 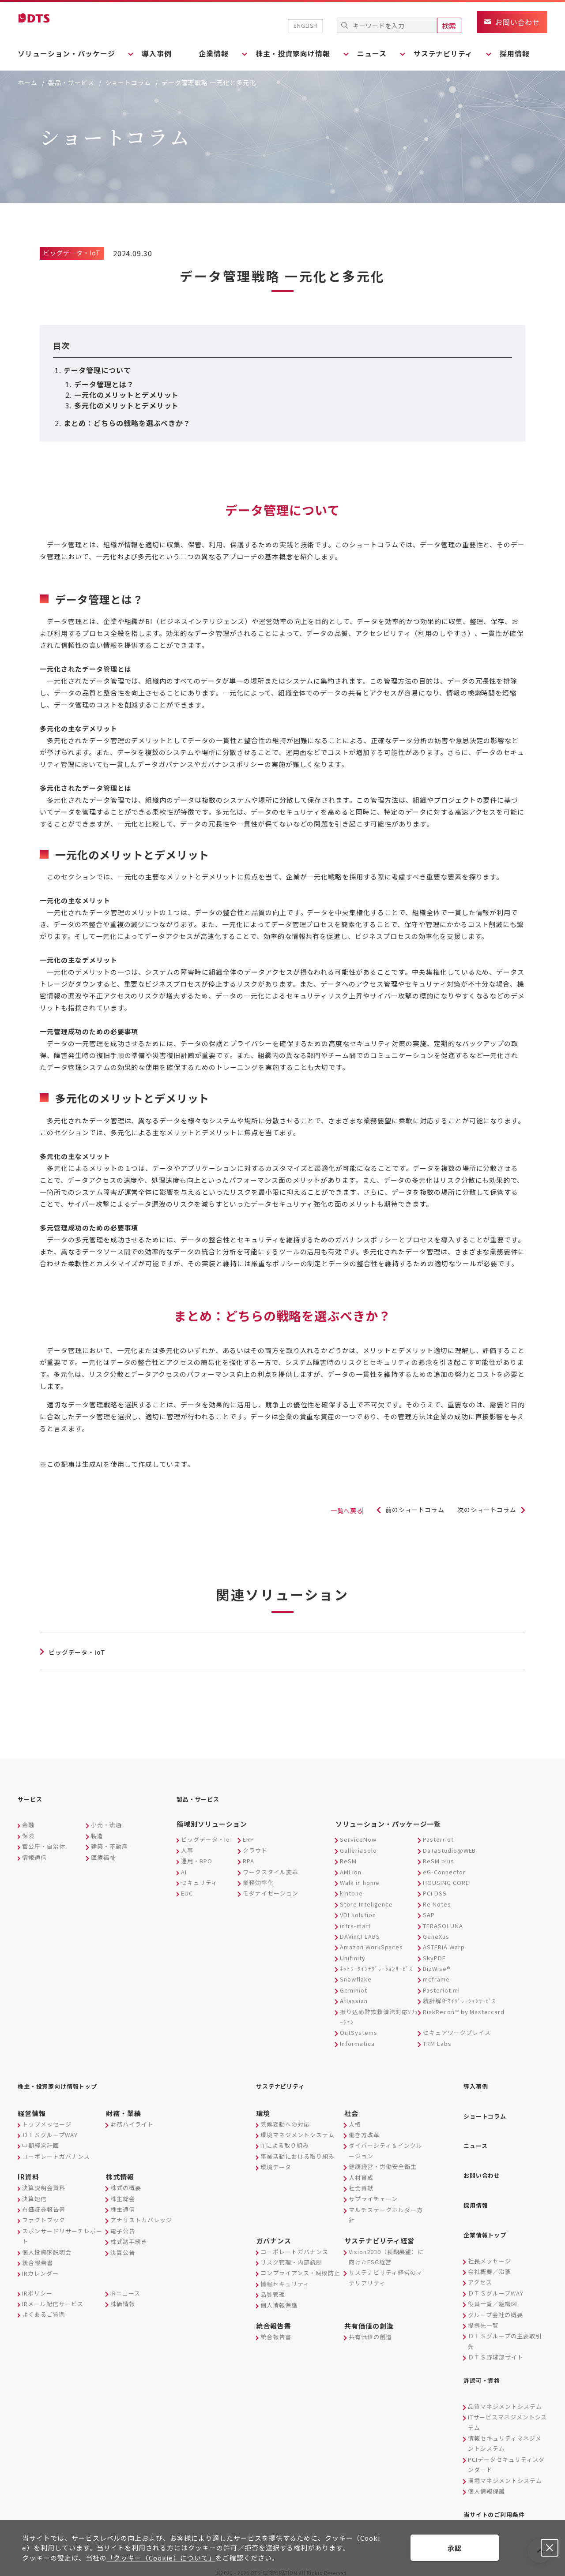 What do you see at coordinates (435, 1892) in the screenshot?
I see `PCI DSS` at bounding box center [435, 1892].